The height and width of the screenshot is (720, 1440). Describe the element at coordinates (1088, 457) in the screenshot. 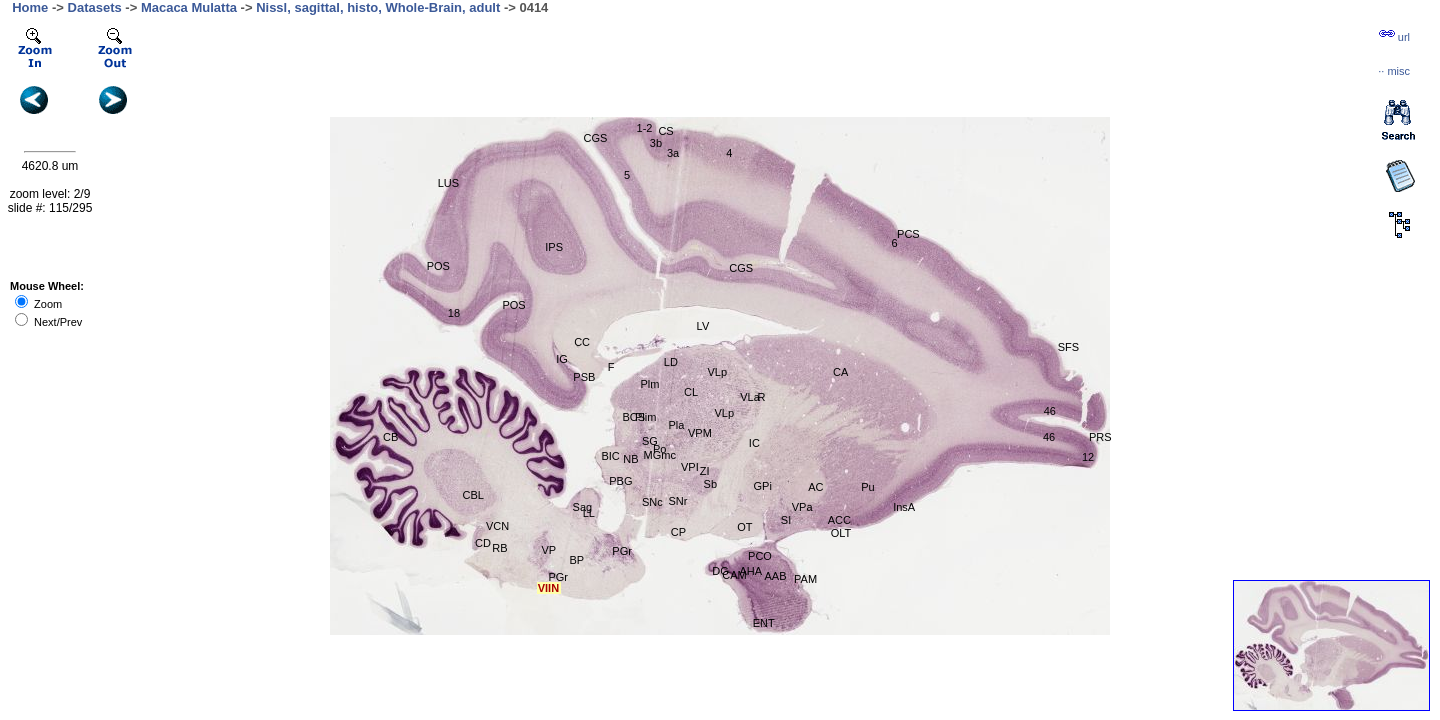

I see `12` at that location.